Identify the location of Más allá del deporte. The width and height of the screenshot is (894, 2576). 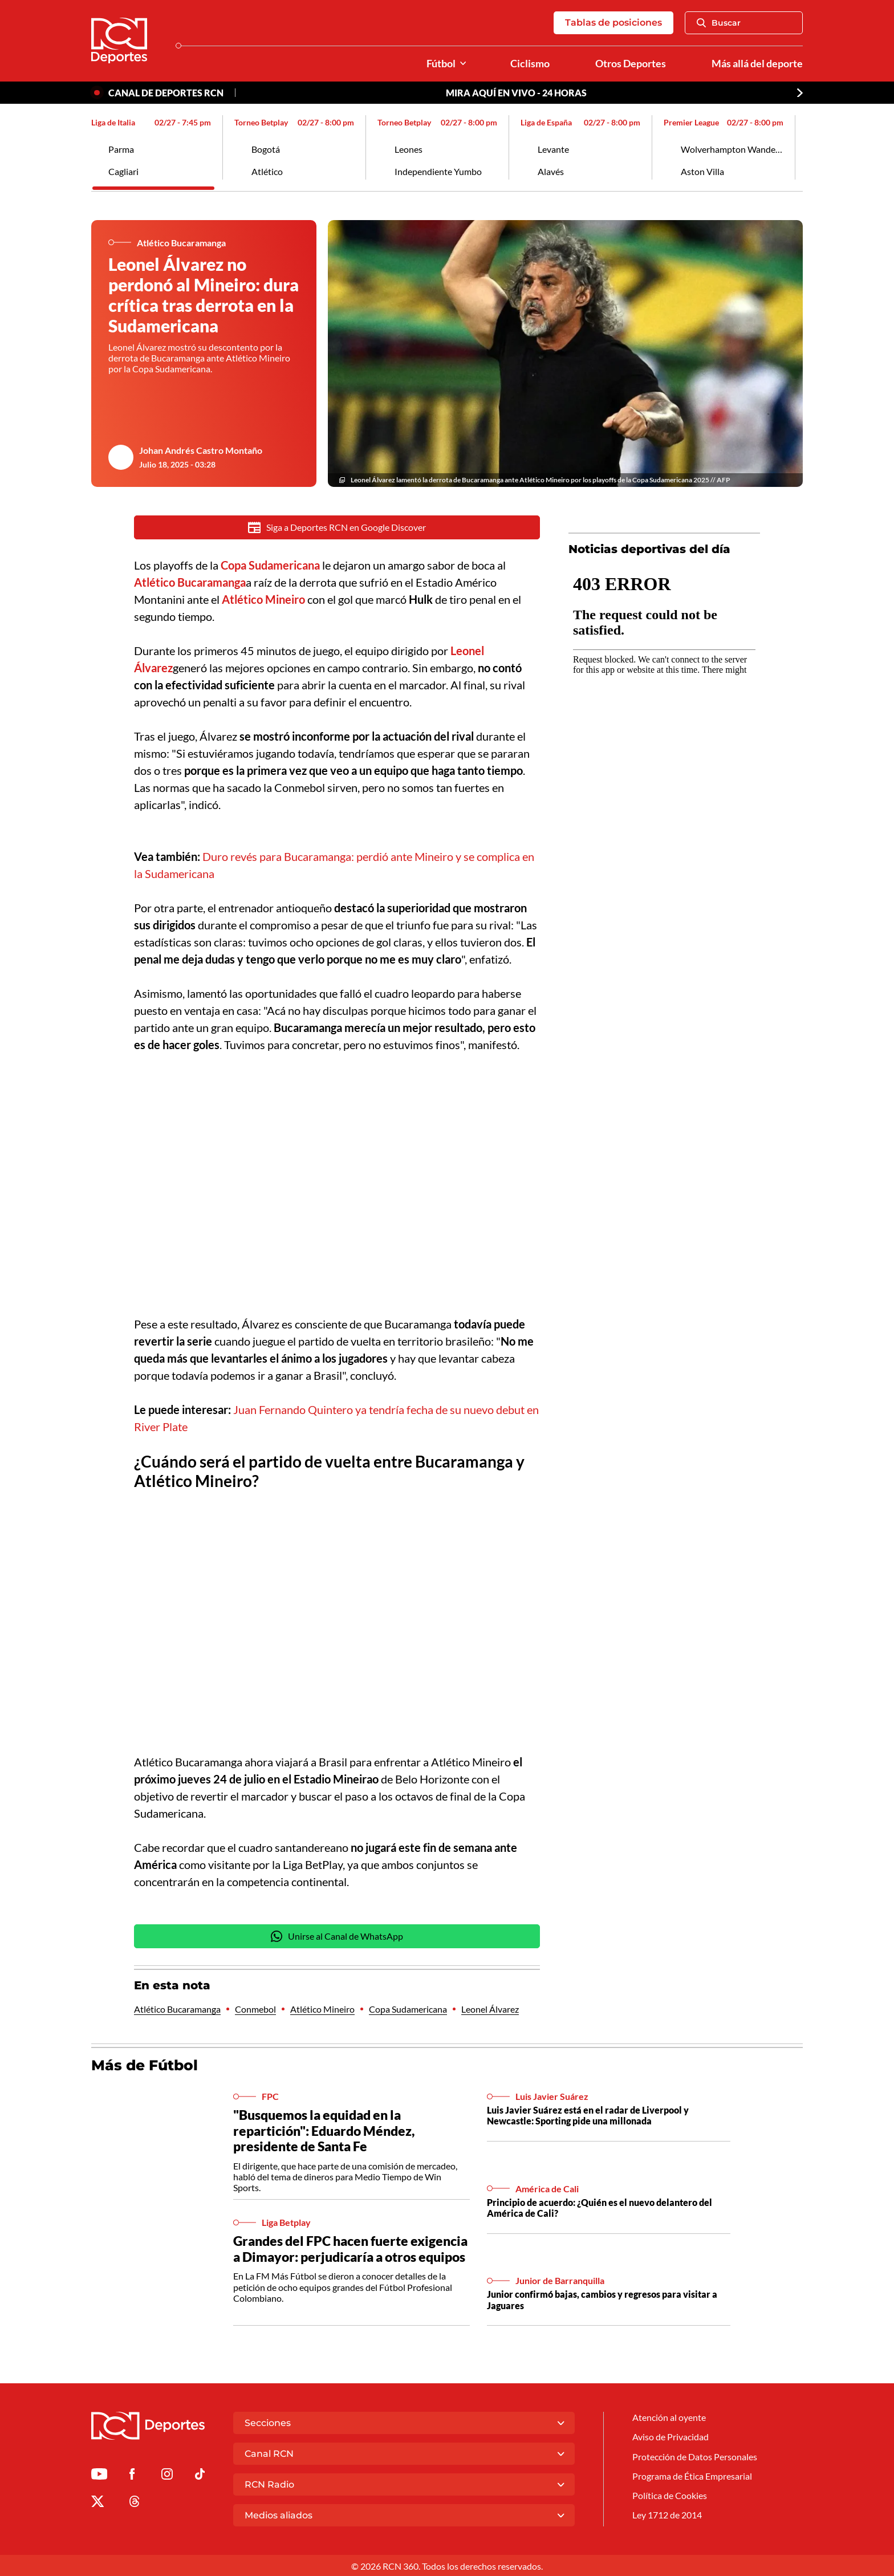
(757, 64).